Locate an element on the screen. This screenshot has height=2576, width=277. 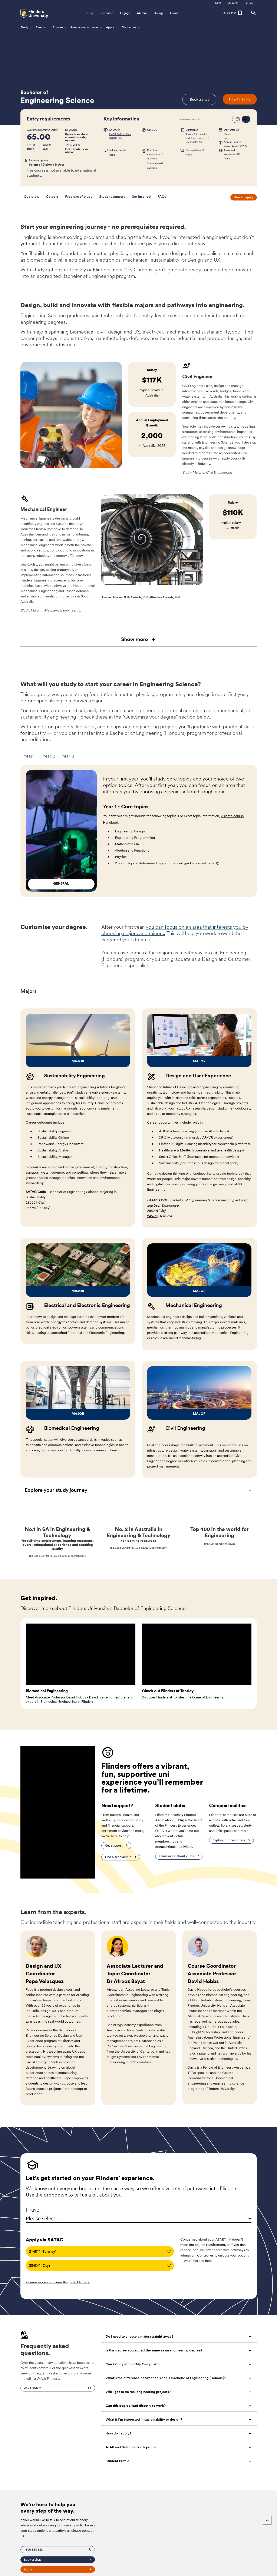
Careers is located at coordinates (52, 197).